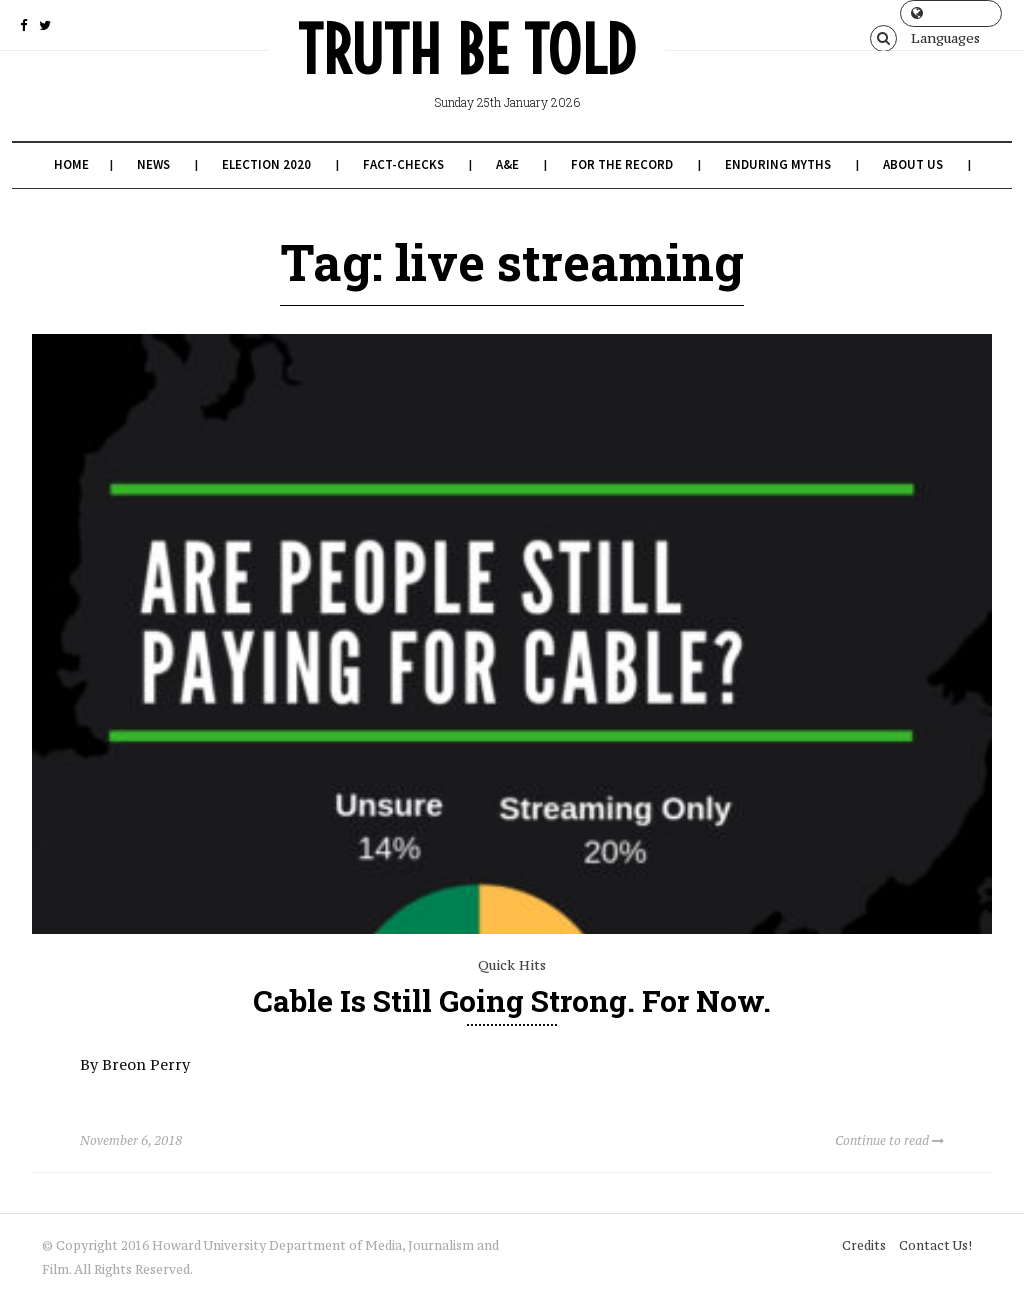 This screenshot has height=1293, width=1024. What do you see at coordinates (512, 965) in the screenshot?
I see `Quick Hits` at bounding box center [512, 965].